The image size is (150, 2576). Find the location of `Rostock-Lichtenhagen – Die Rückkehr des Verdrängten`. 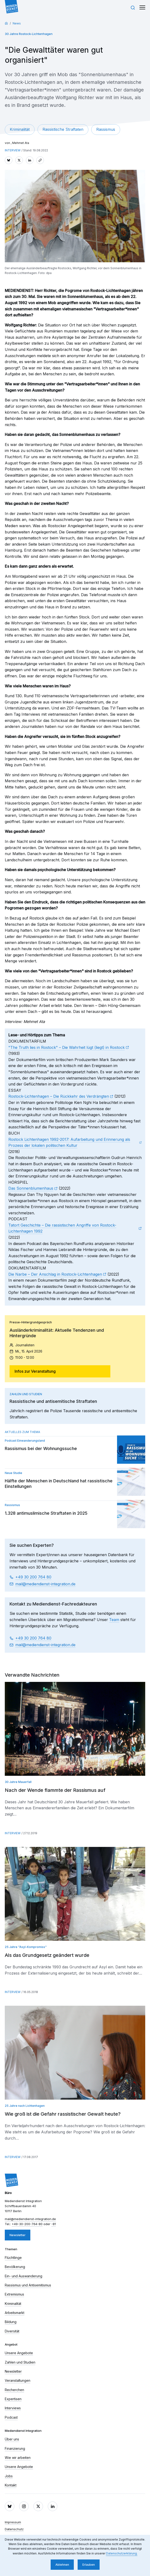

Rostock-Lichtenhagen – Die Rückkehr des Verdrängten is located at coordinates (58, 1096).